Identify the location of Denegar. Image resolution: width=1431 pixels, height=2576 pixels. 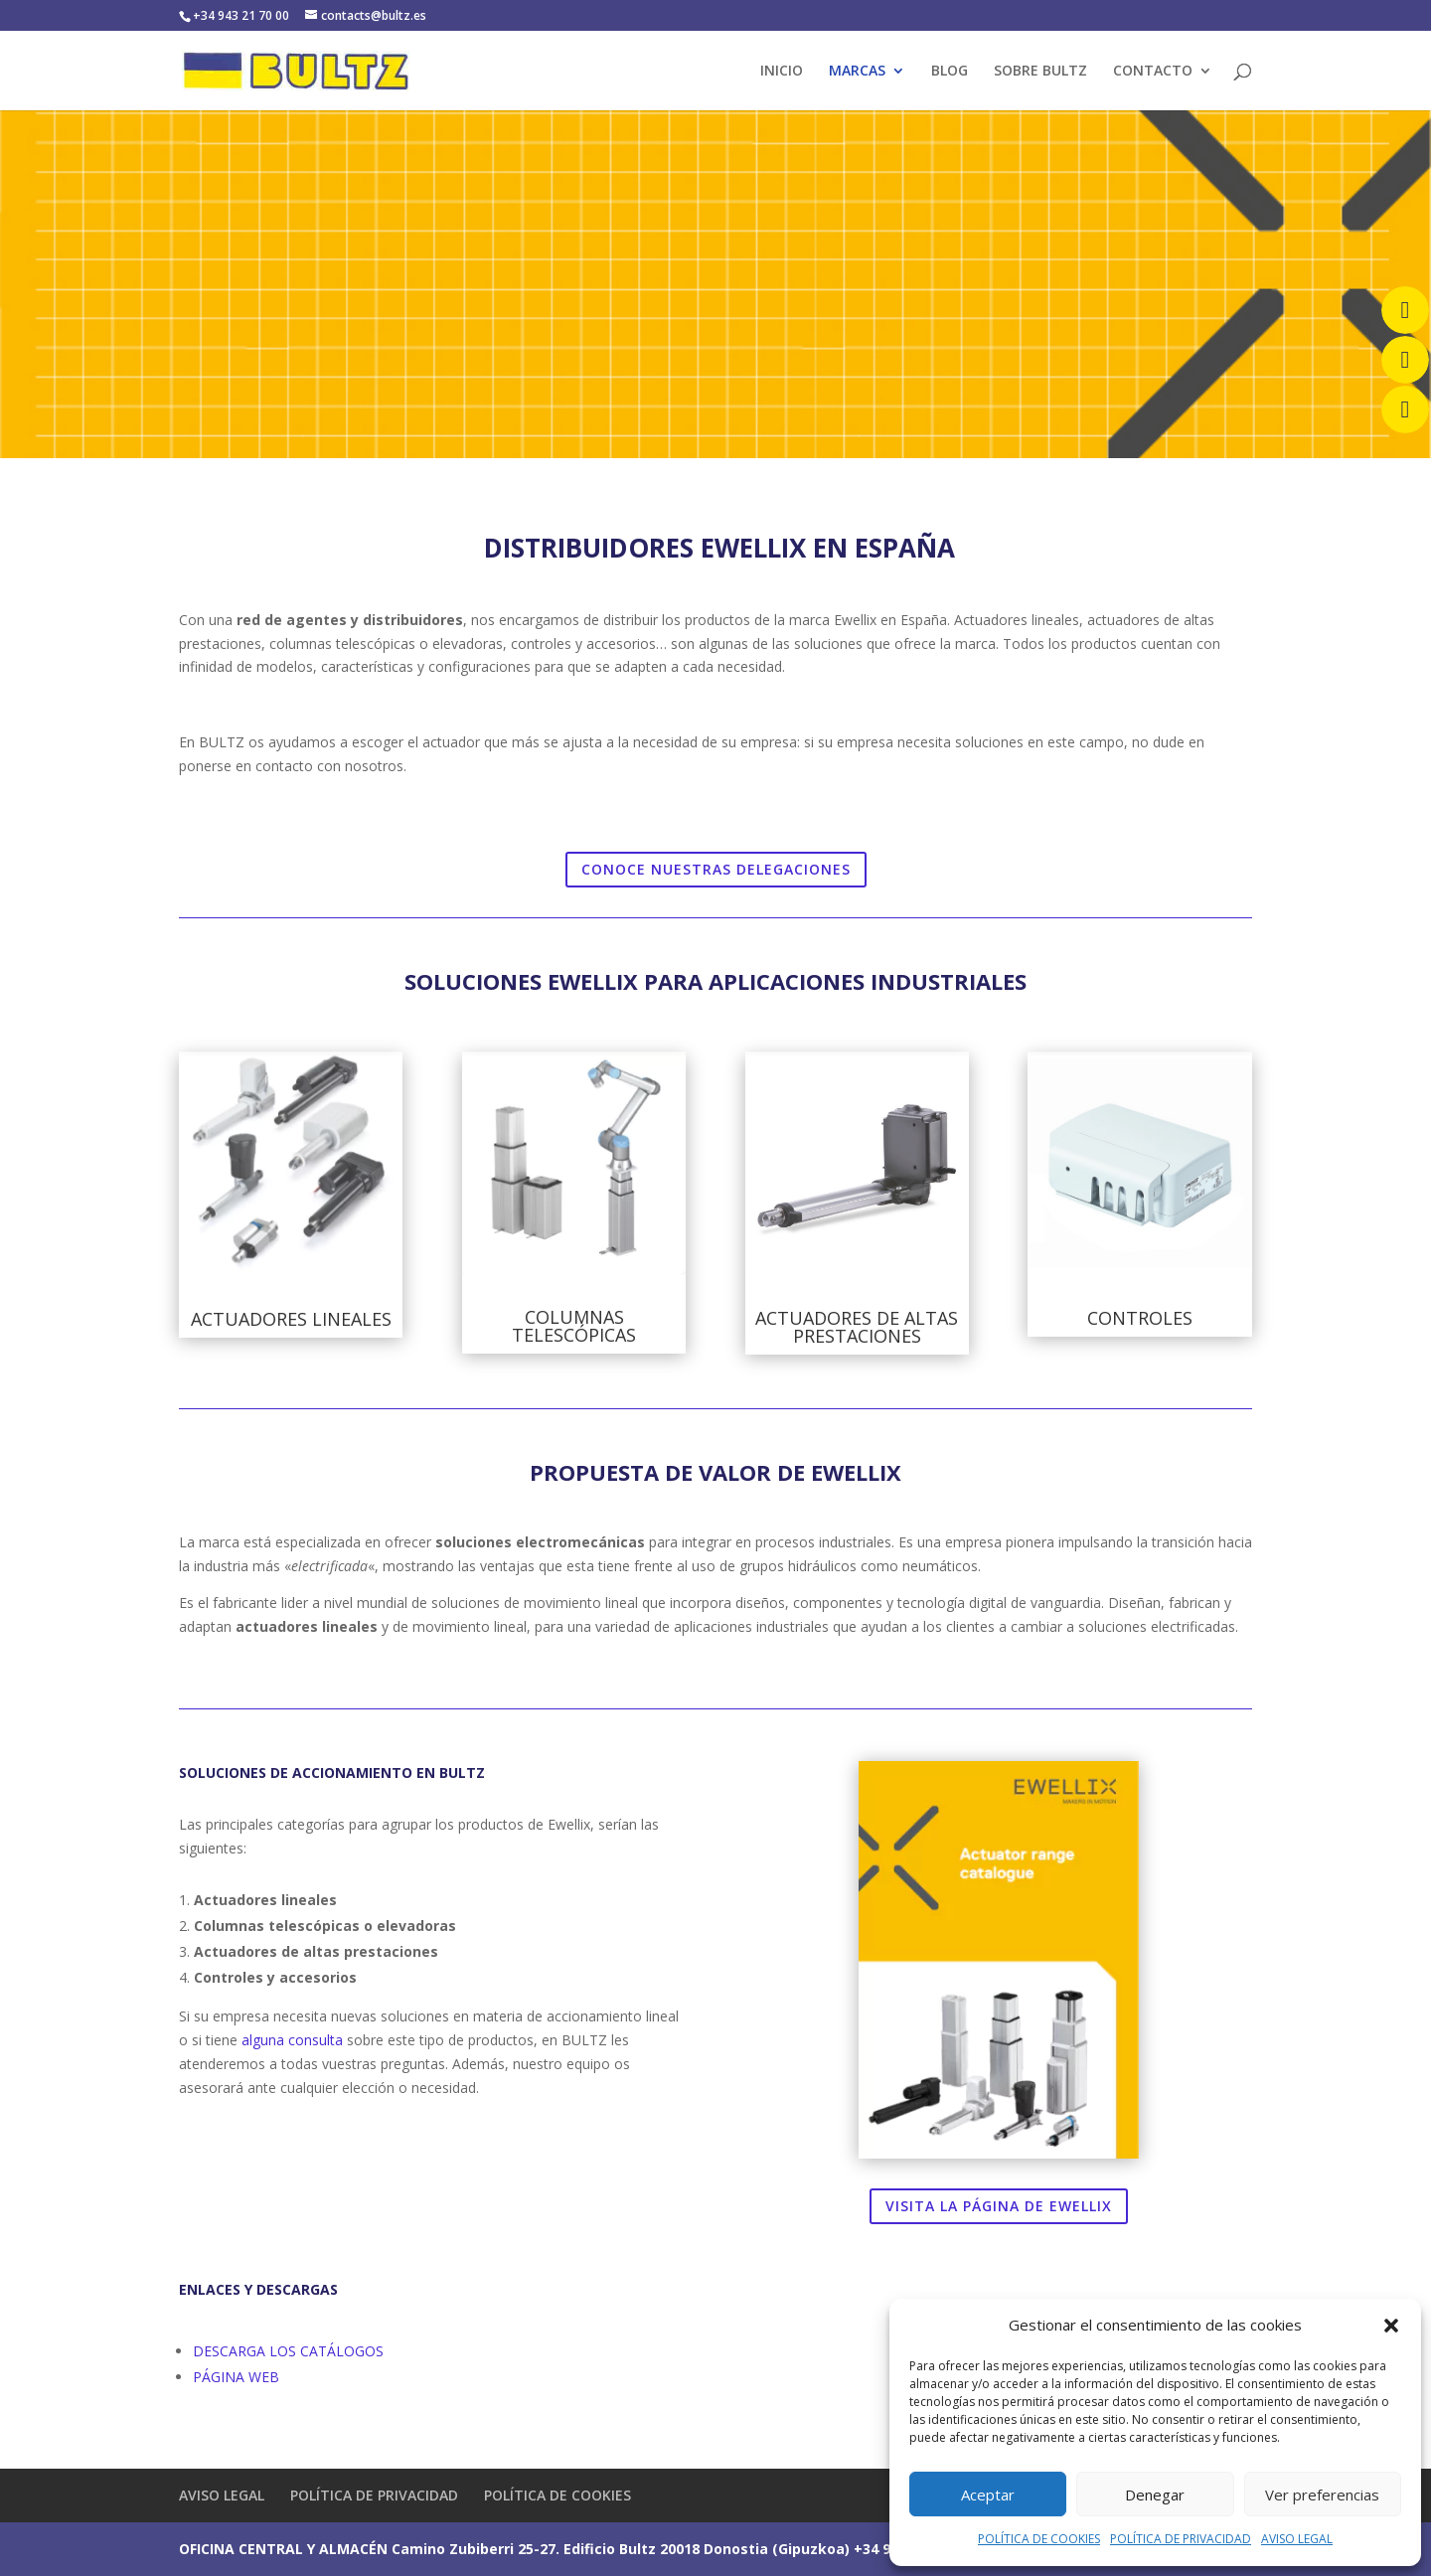
(1155, 2494).